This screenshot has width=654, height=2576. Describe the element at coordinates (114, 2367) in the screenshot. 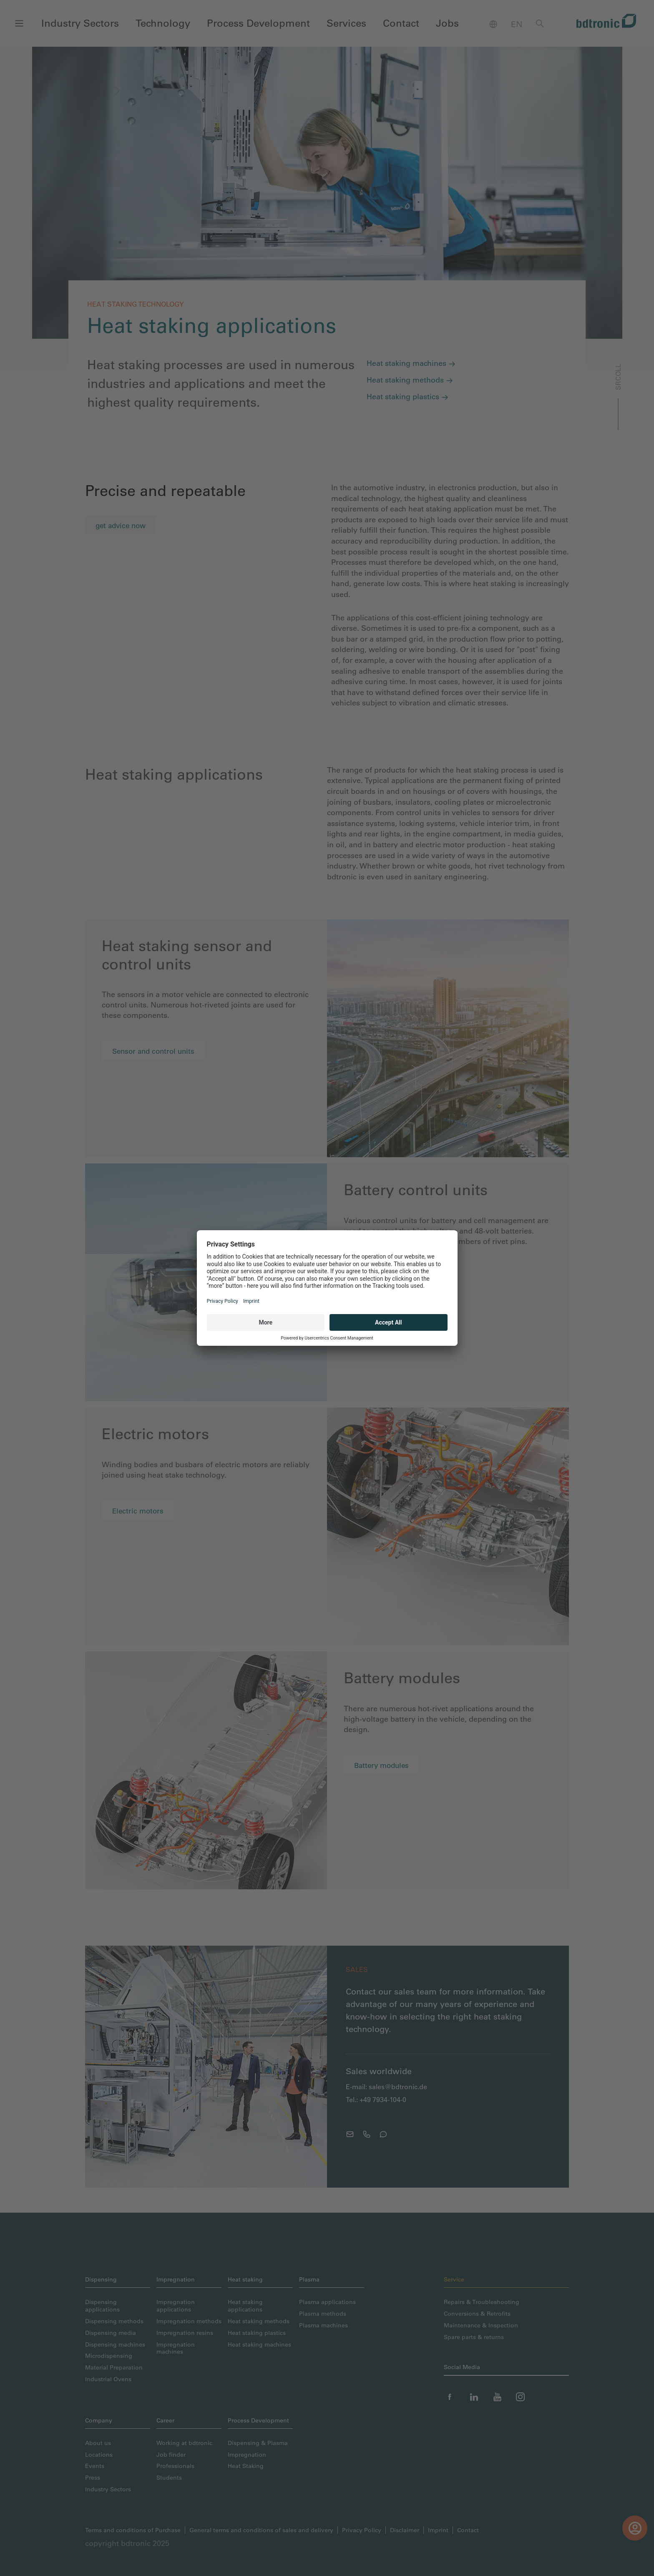

I see `Material Preparation` at that location.